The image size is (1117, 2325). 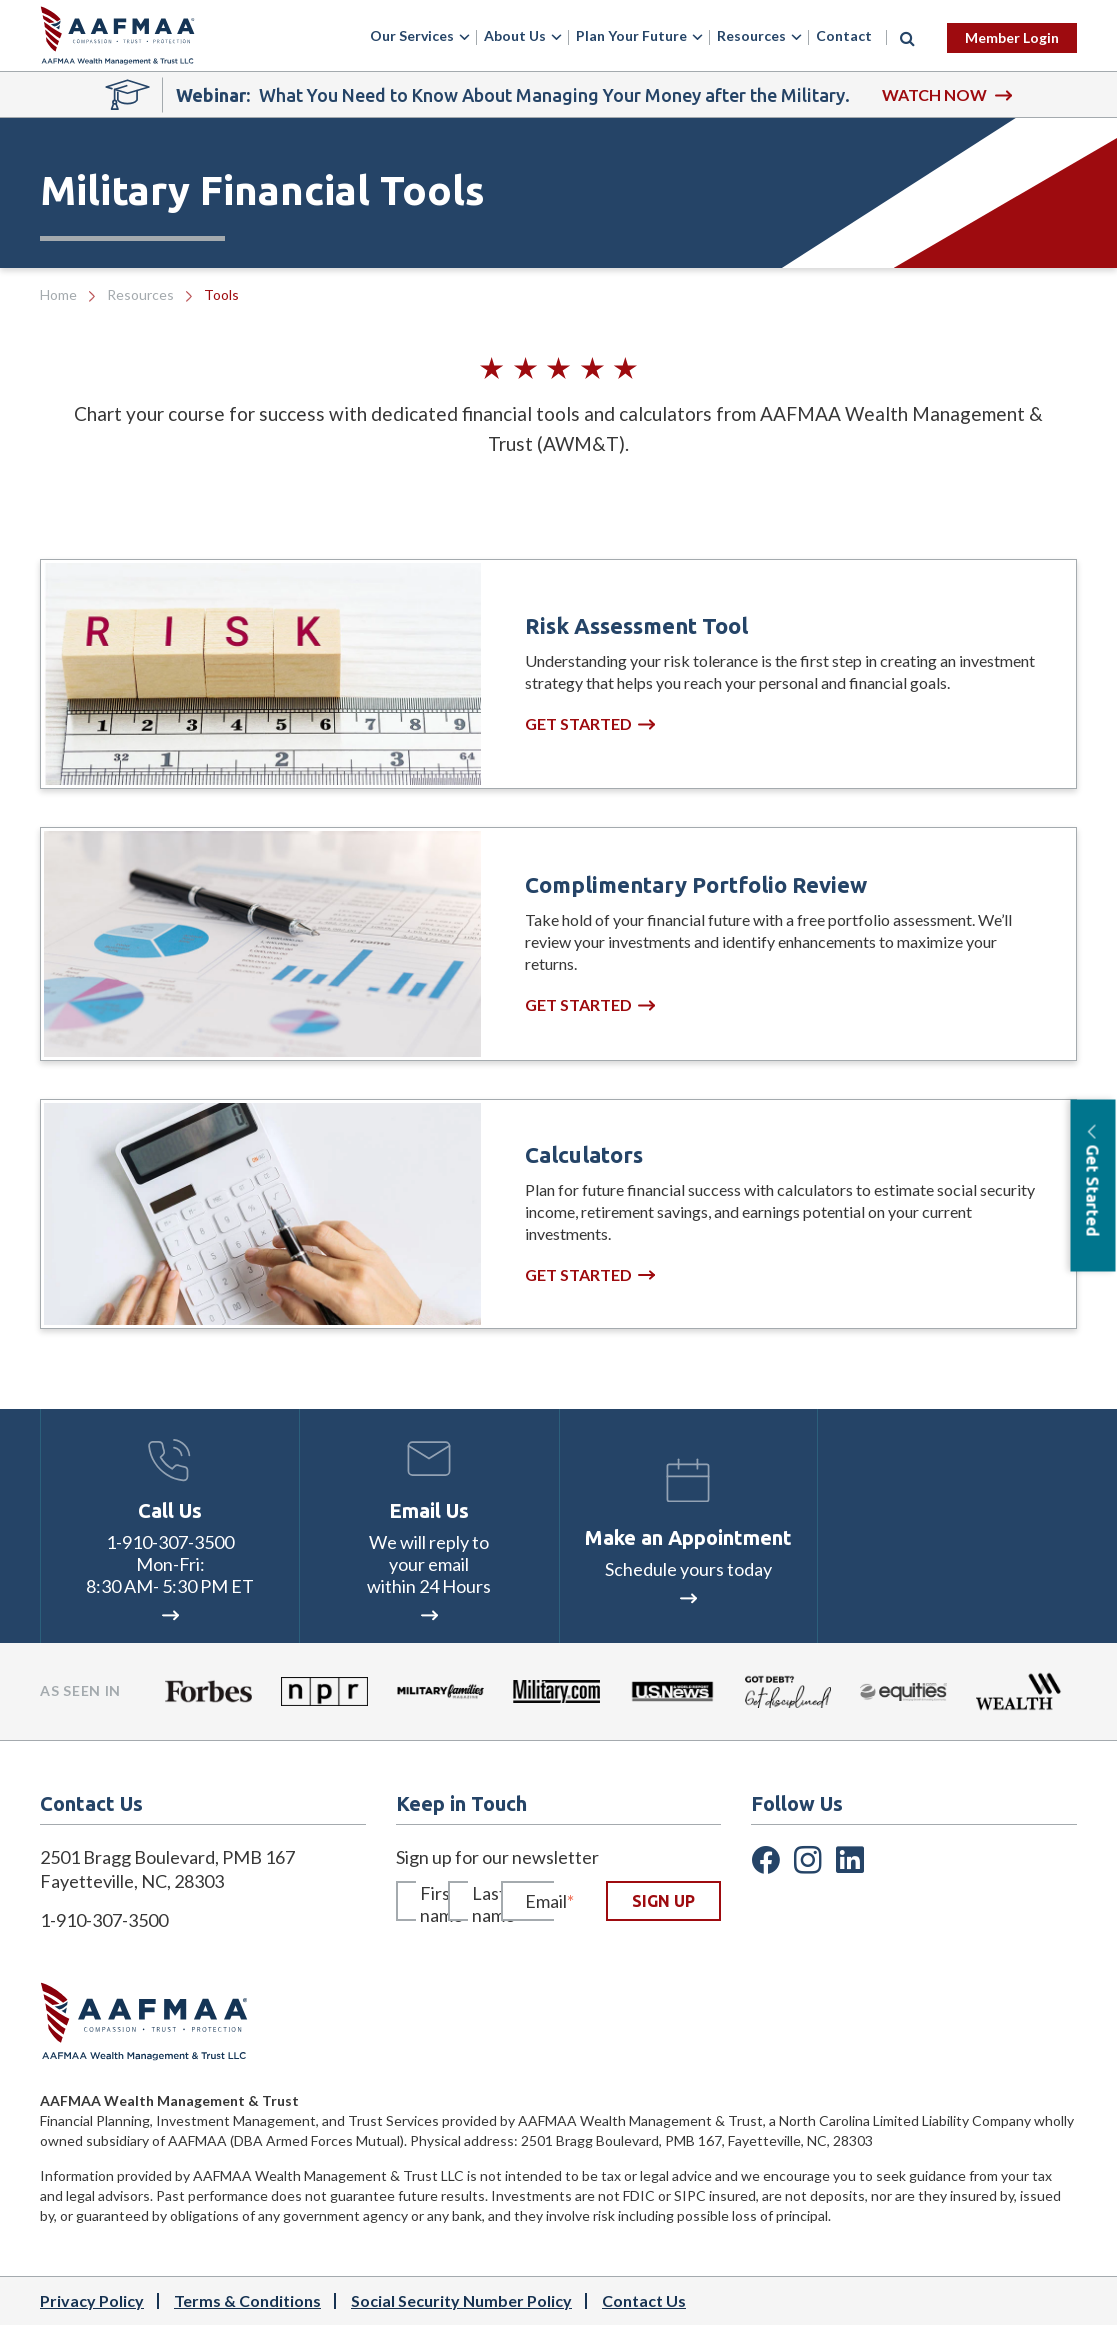 What do you see at coordinates (140, 294) in the screenshot?
I see `Resources` at bounding box center [140, 294].